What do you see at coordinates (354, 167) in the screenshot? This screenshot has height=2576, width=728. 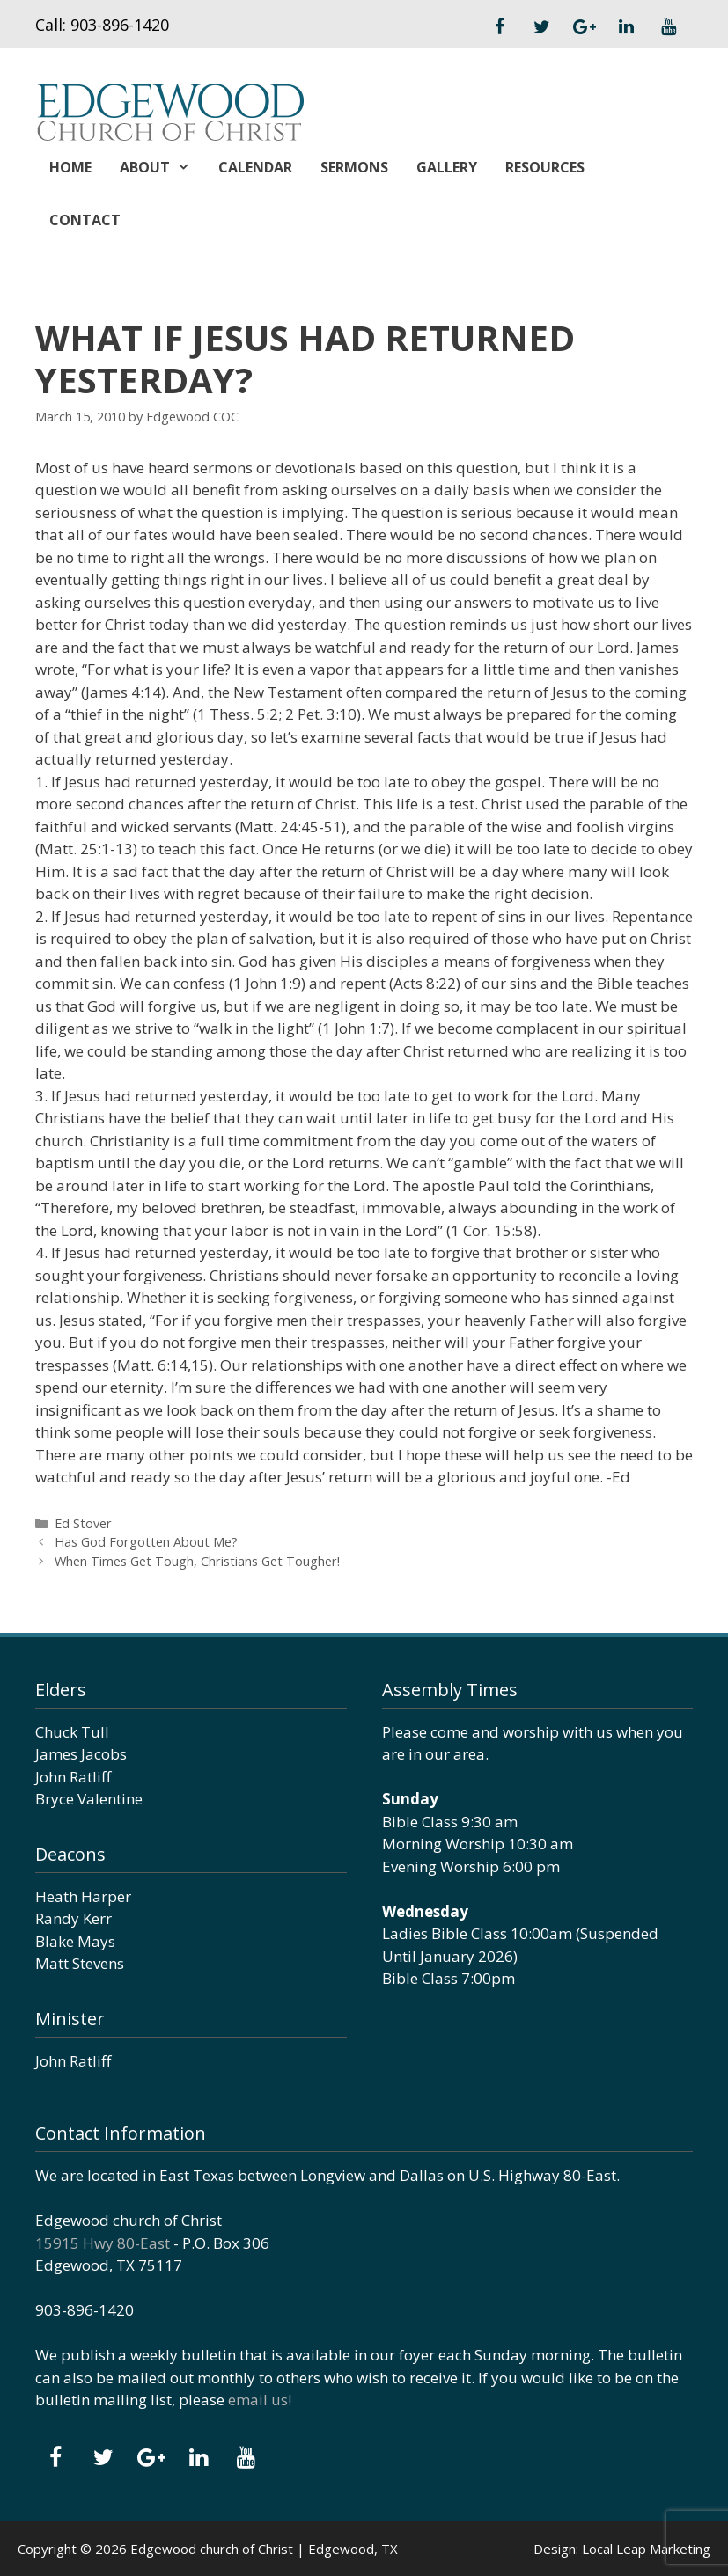 I see `Sermons` at bounding box center [354, 167].